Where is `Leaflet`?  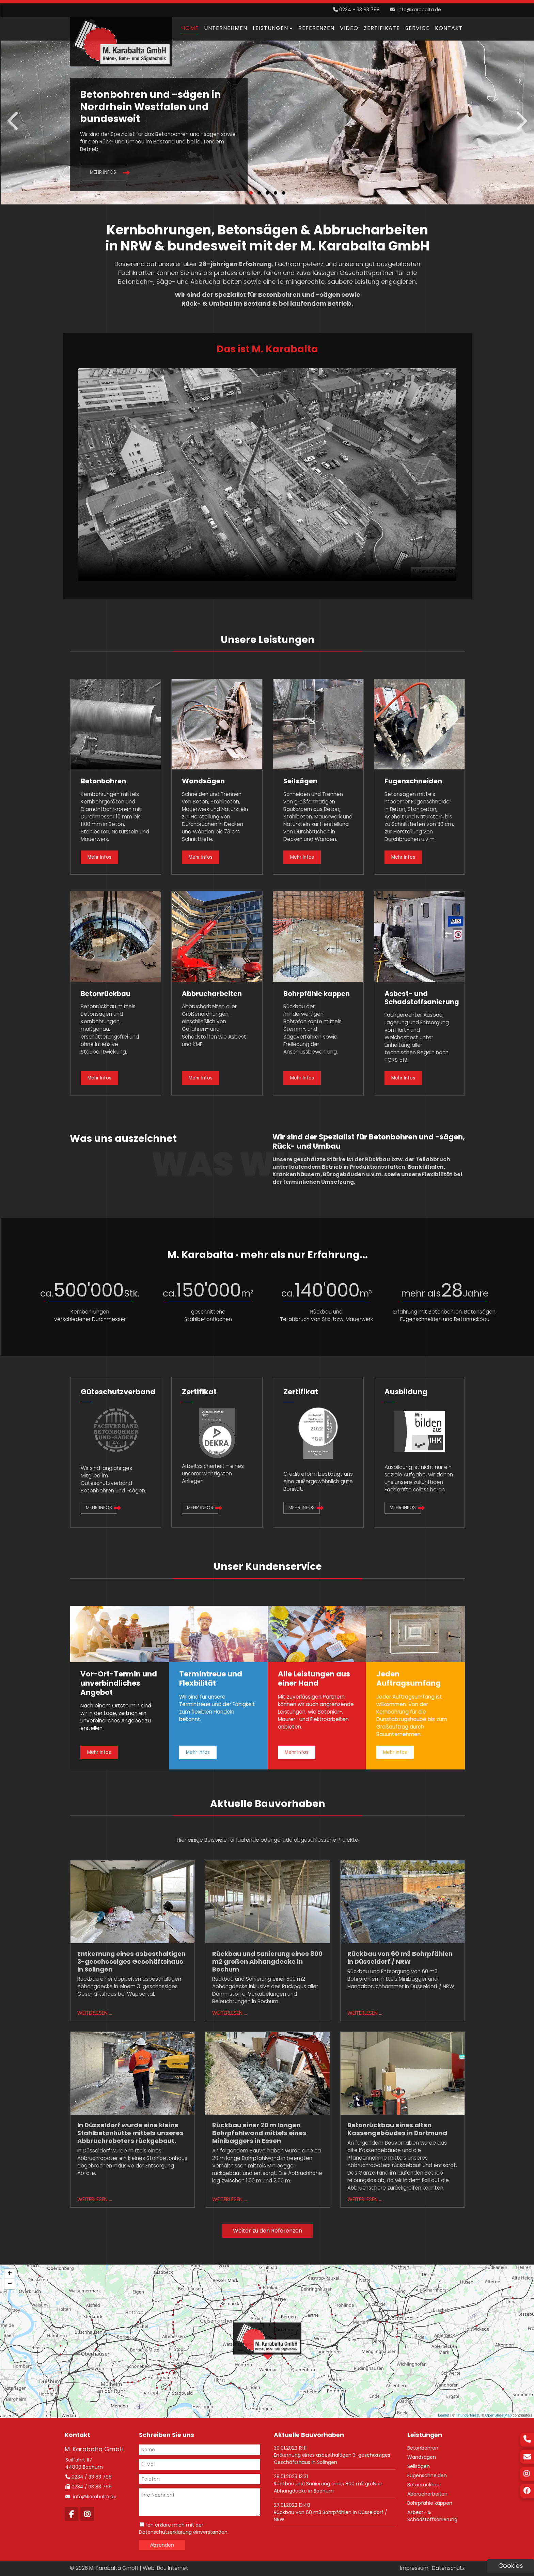 Leaflet is located at coordinates (443, 2415).